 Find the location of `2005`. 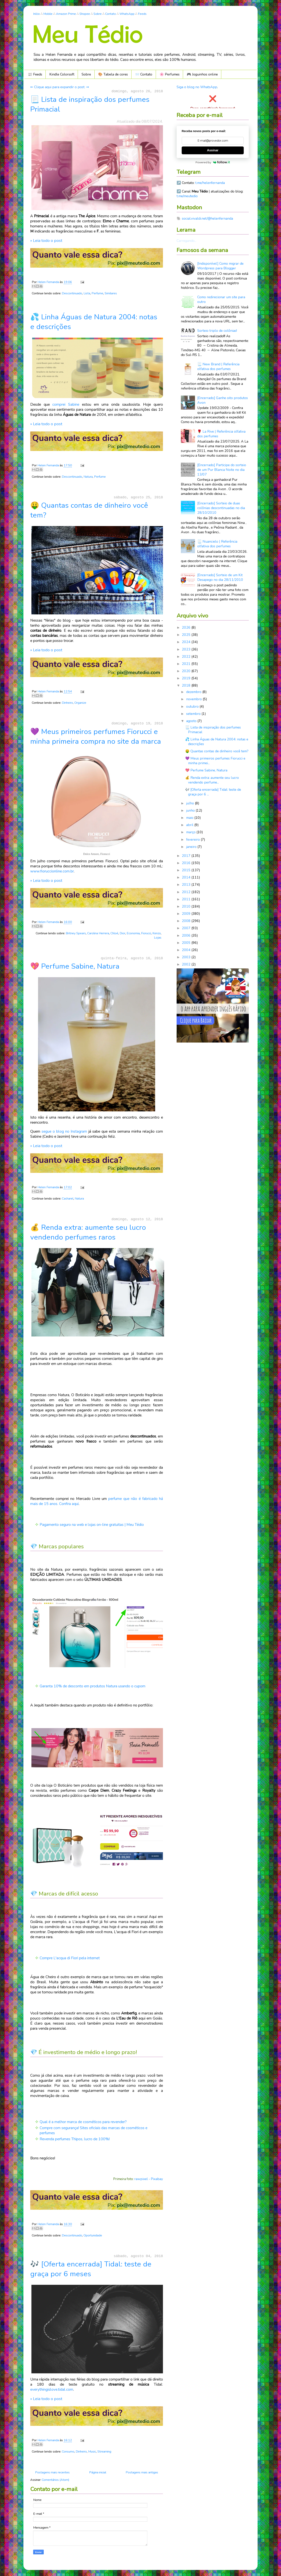

2005 is located at coordinates (186, 942).